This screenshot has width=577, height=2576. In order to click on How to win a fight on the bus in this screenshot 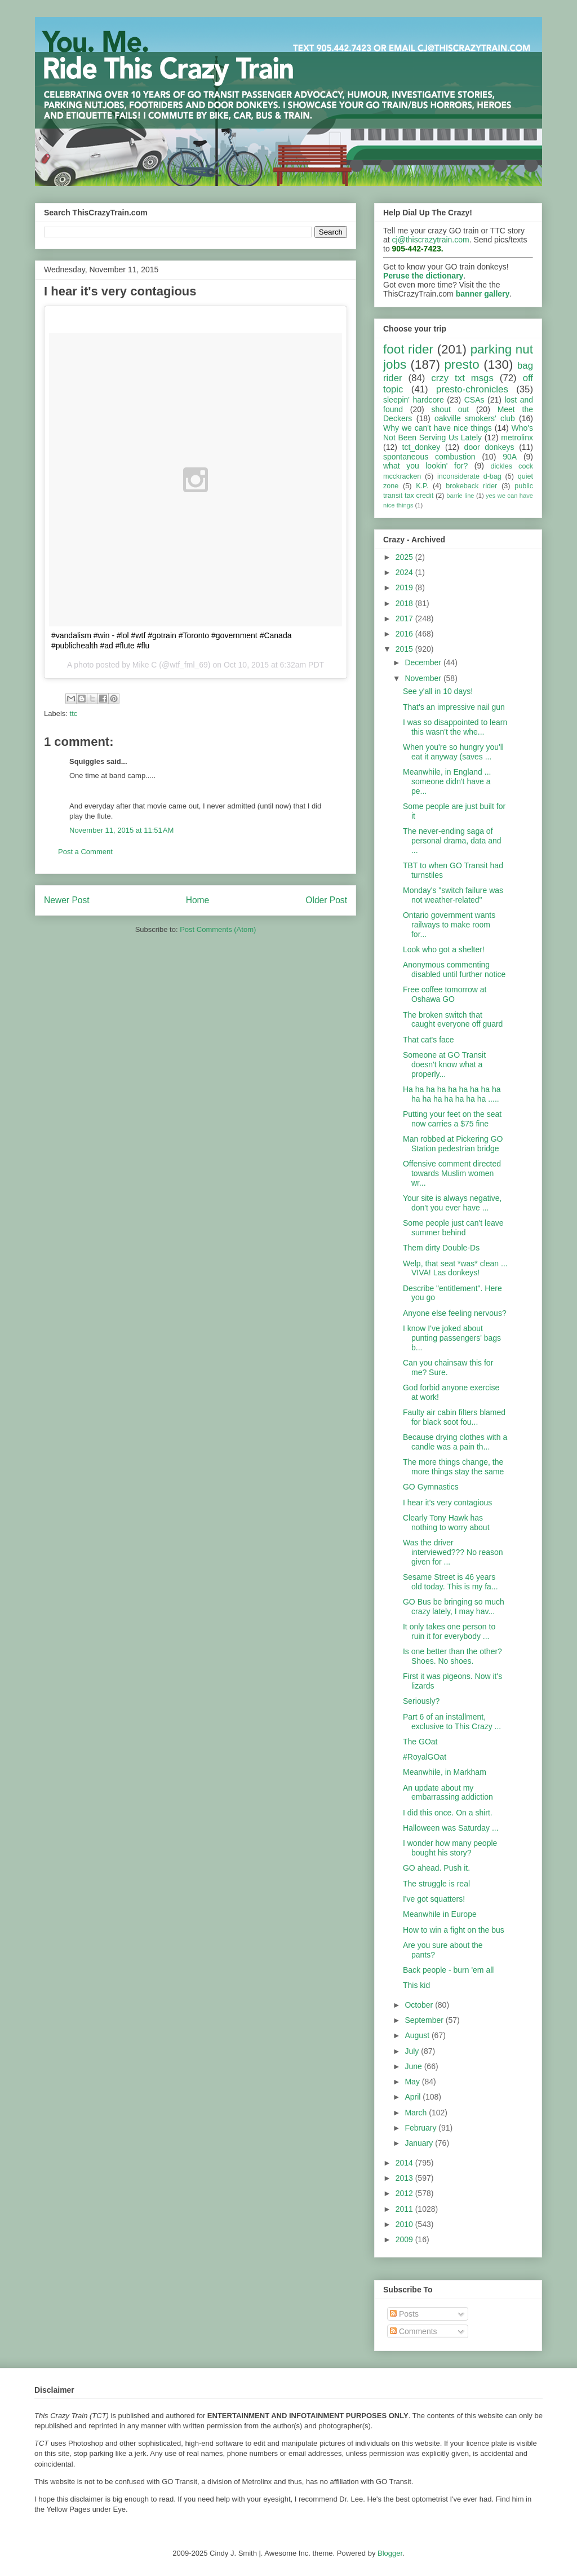, I will do `click(453, 1929)`.